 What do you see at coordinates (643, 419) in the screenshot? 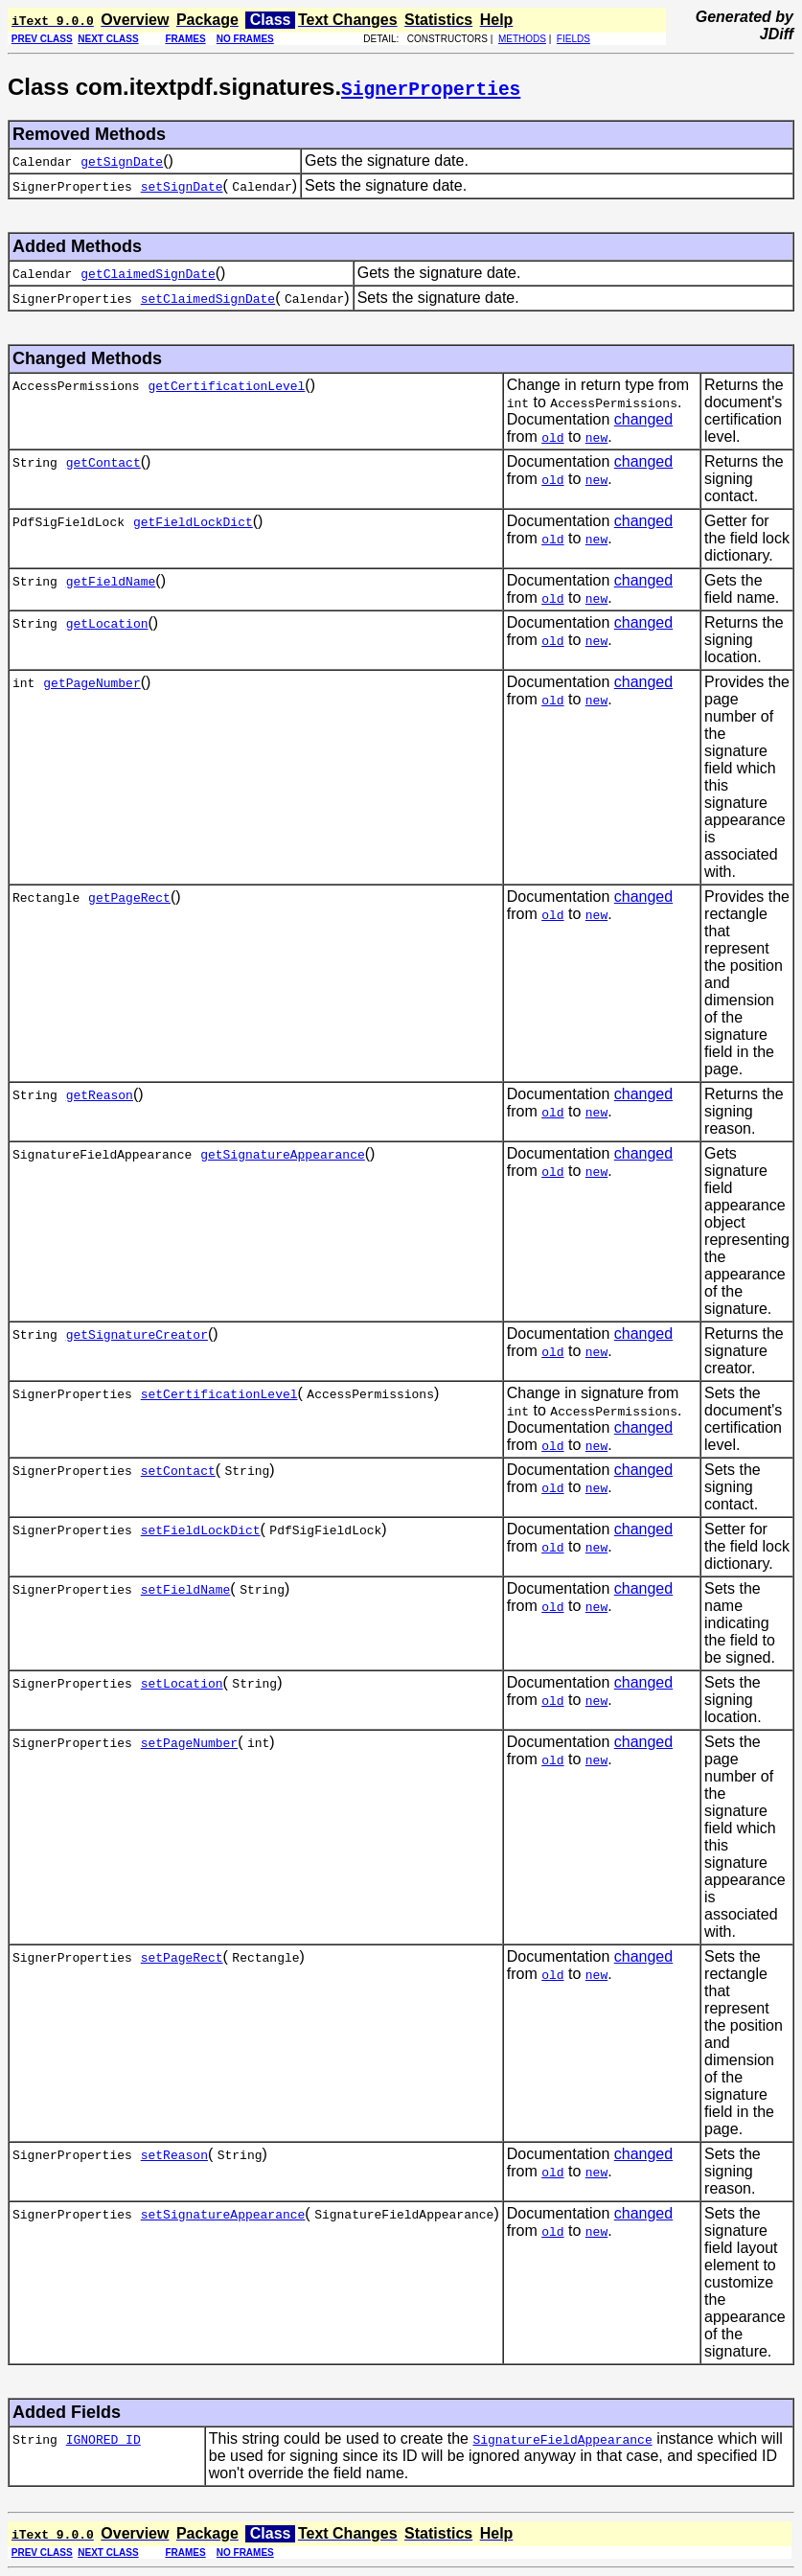
I see `changed` at bounding box center [643, 419].